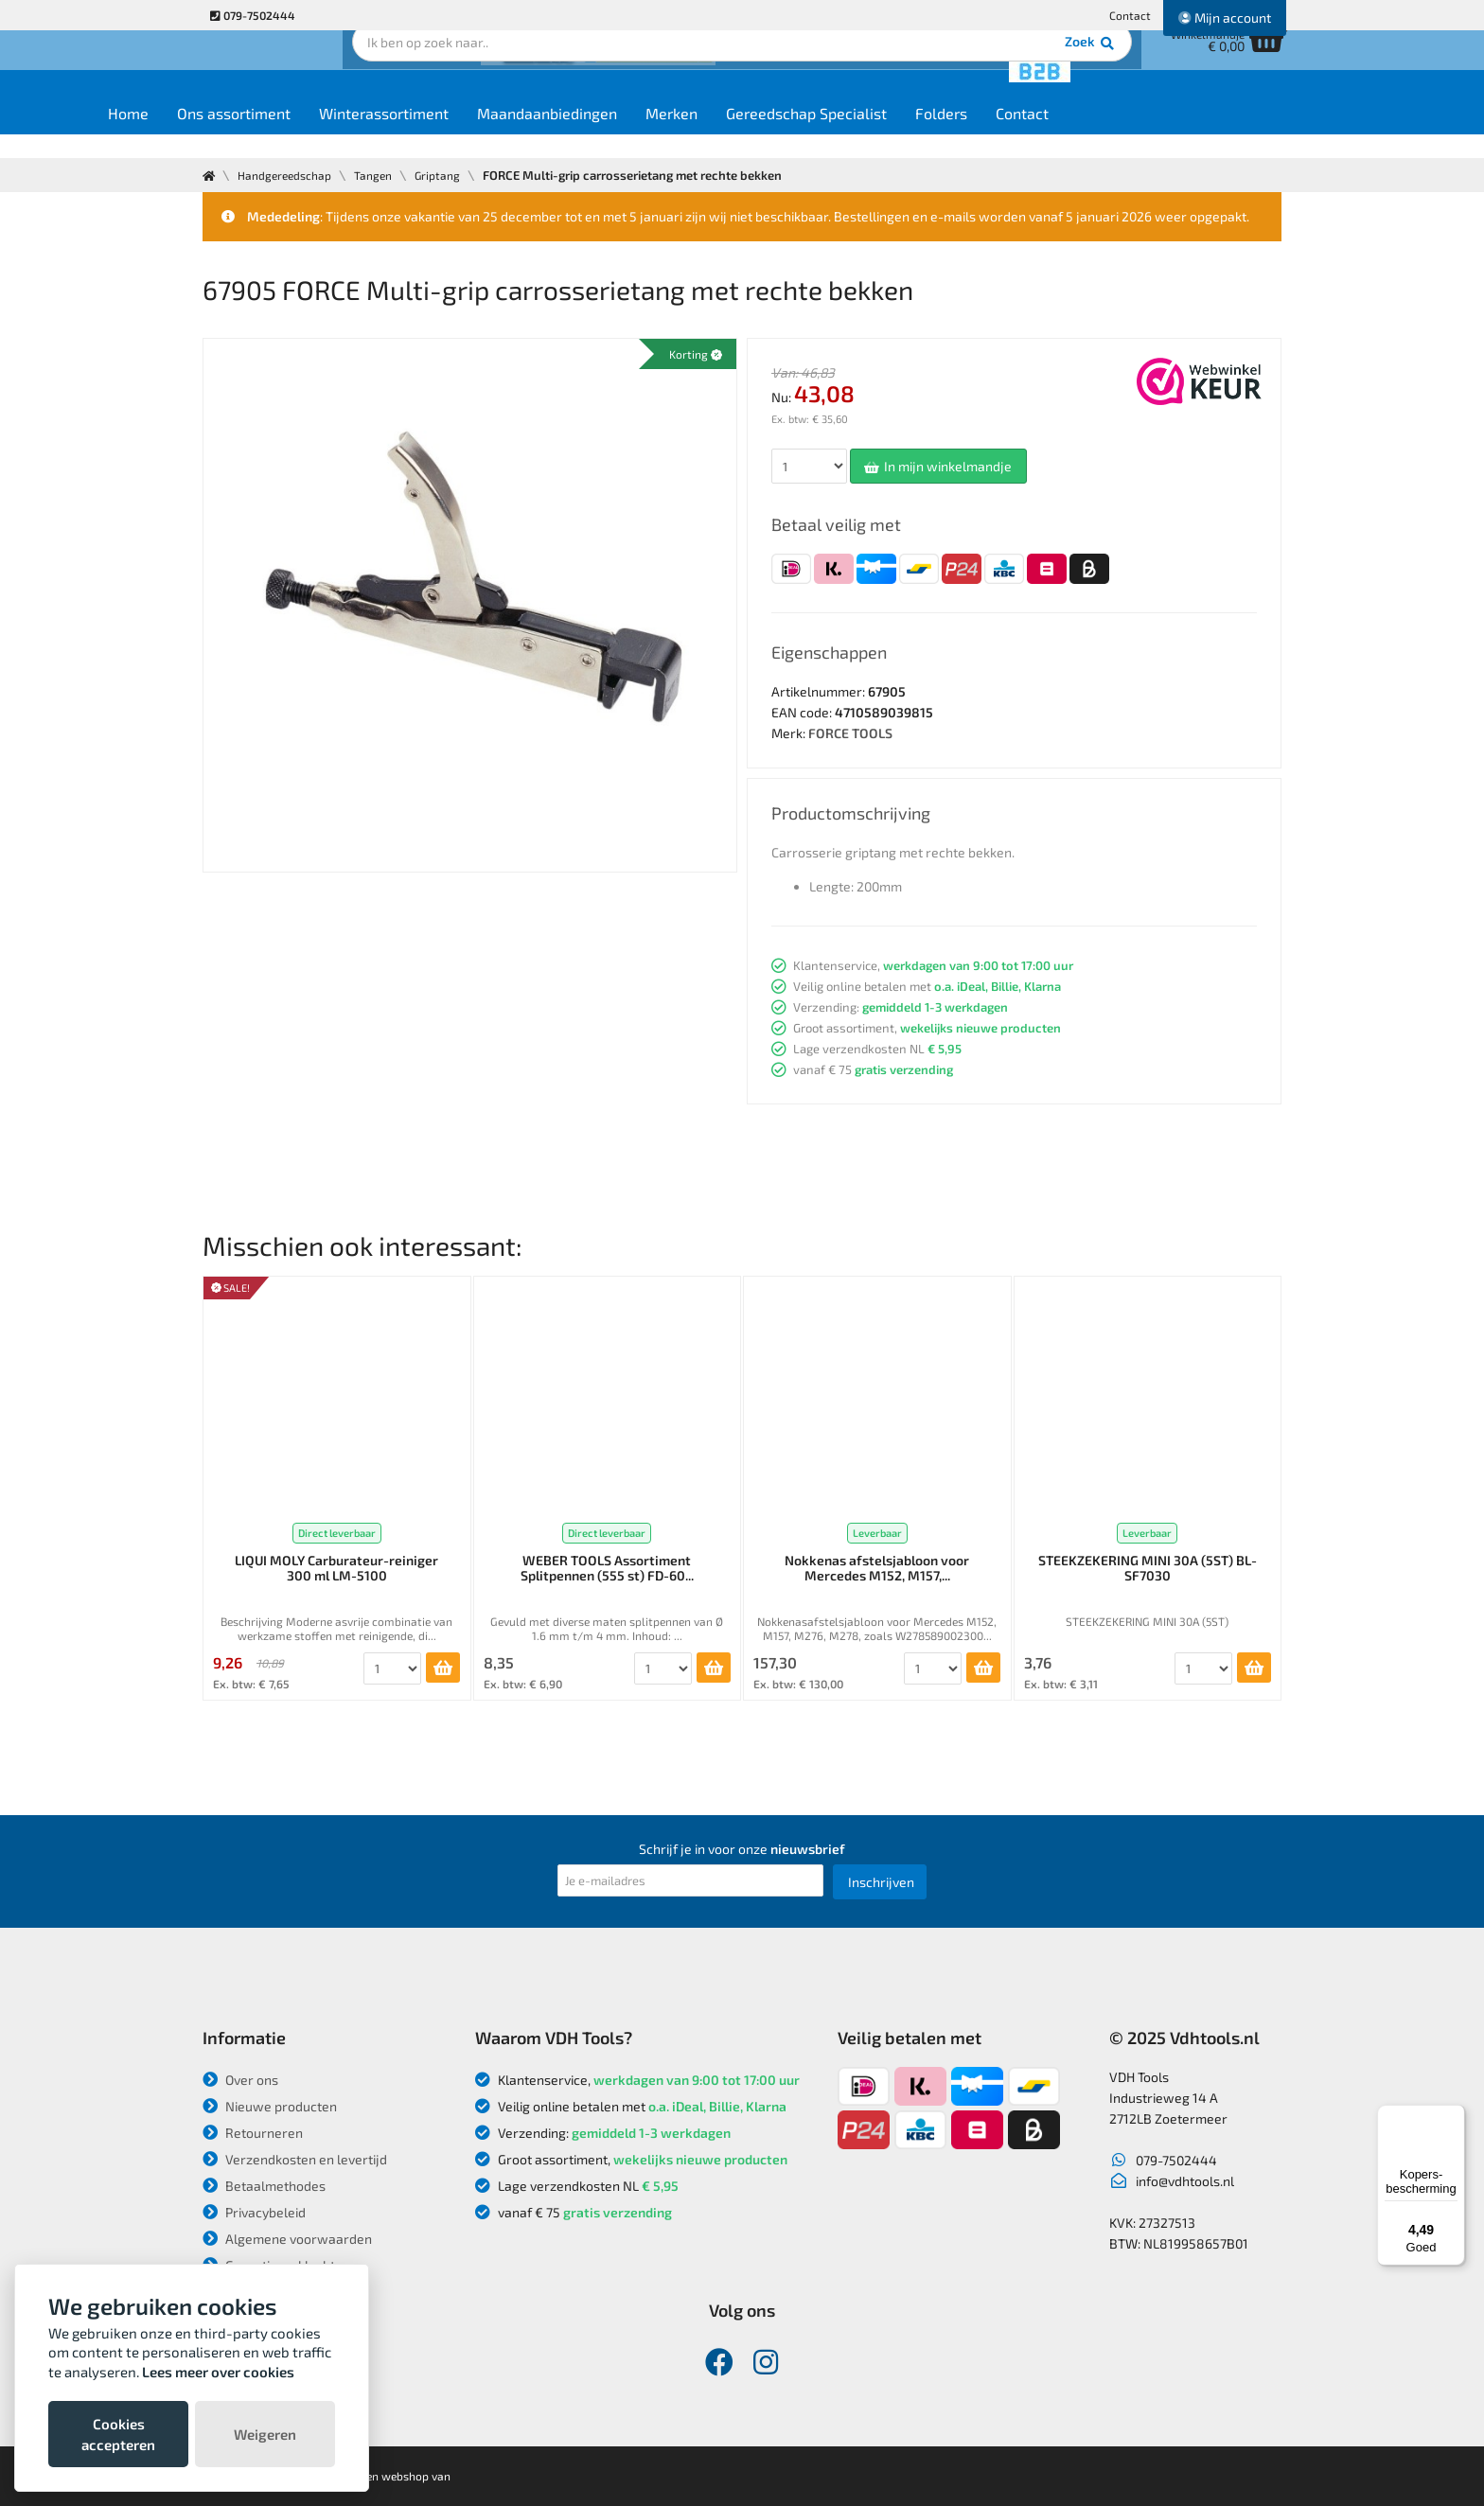 This screenshot has width=1484, height=2506. Describe the element at coordinates (342, 134) in the screenshot. I see `Ons assortiment` at that location.